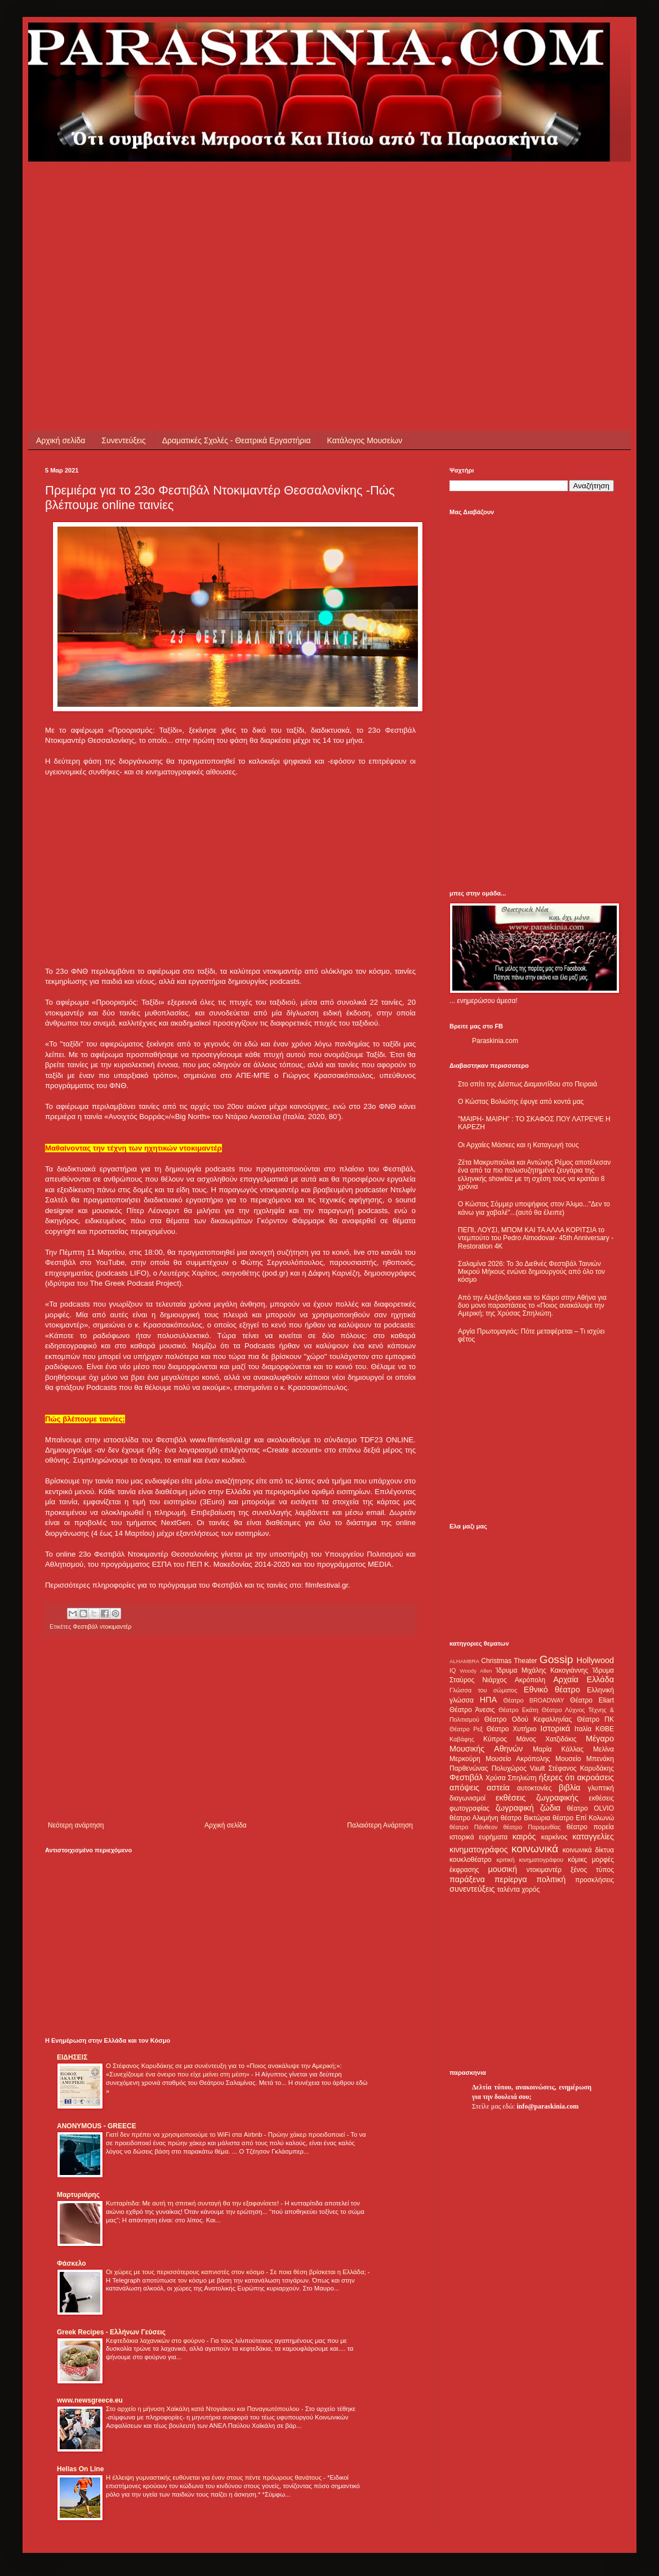 The height and width of the screenshot is (2576, 659). I want to click on ξένος τύπος, so click(592, 1870).